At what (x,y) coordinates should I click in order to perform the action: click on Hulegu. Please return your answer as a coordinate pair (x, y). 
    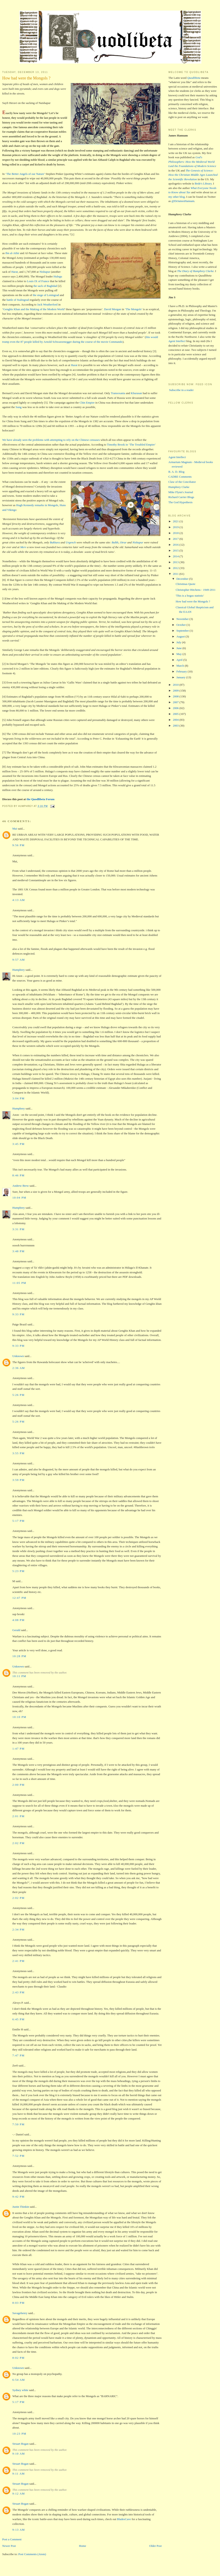
    Looking at the image, I should click on (57, 276).